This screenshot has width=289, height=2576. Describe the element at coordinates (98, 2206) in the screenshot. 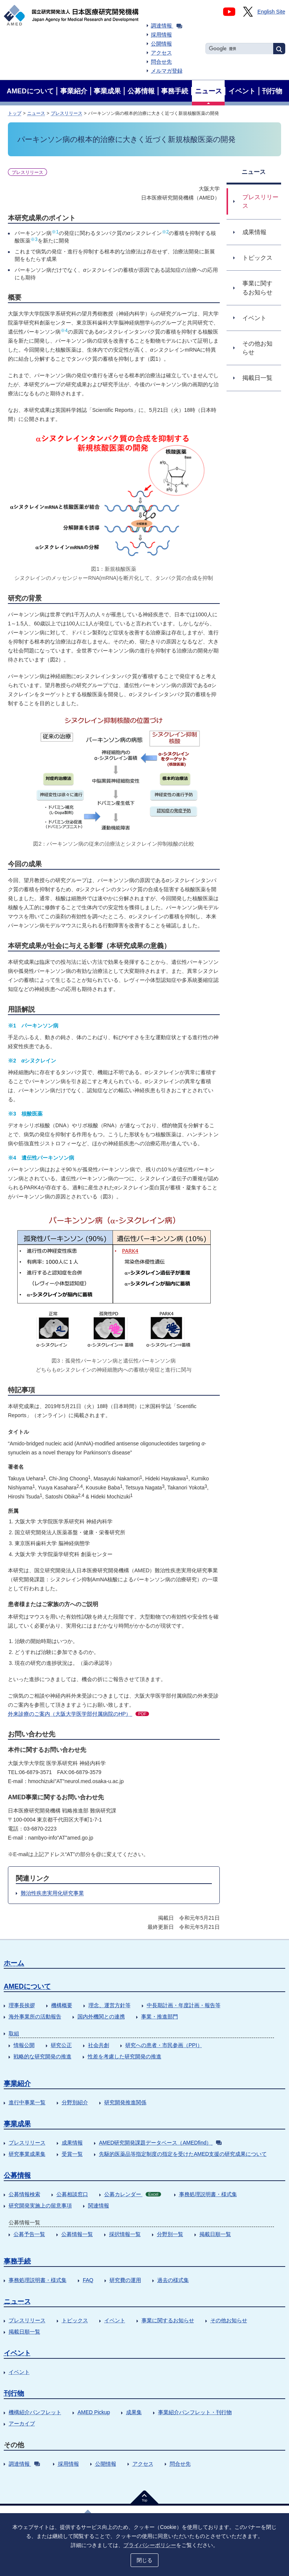

I see `関連情報` at that location.